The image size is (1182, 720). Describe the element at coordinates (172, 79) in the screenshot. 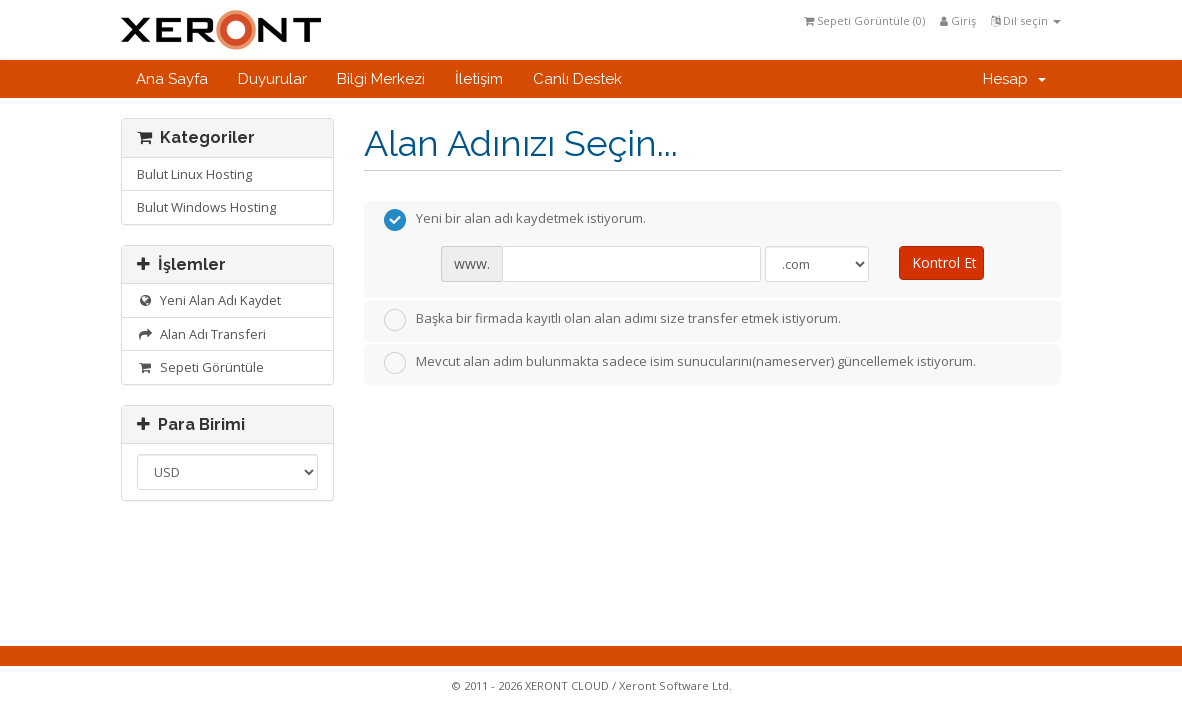

I see `Ana Sayfa` at that location.